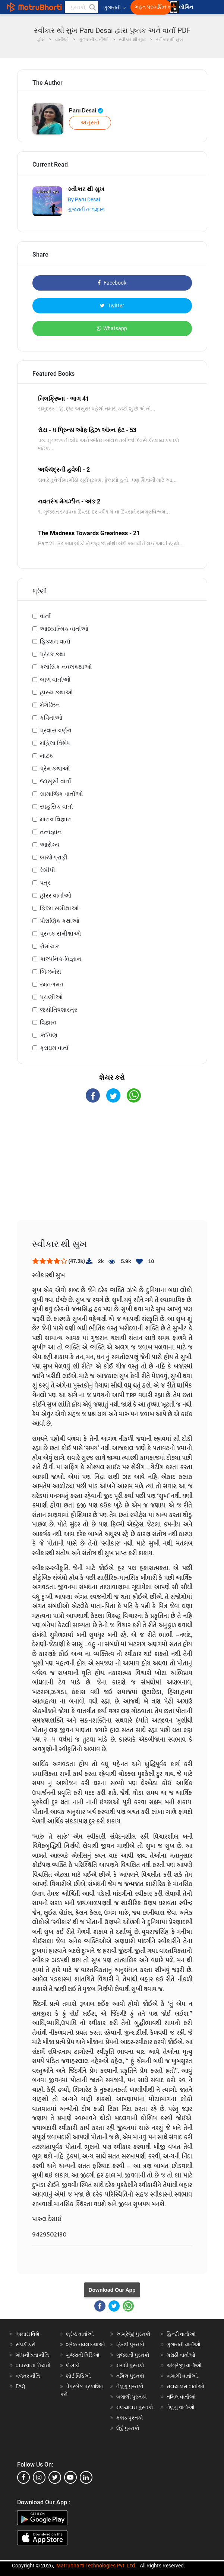 The width and height of the screenshot is (224, 2576). Describe the element at coordinates (56, 730) in the screenshot. I see `પ્રવાસ વર્ણન` at that location.